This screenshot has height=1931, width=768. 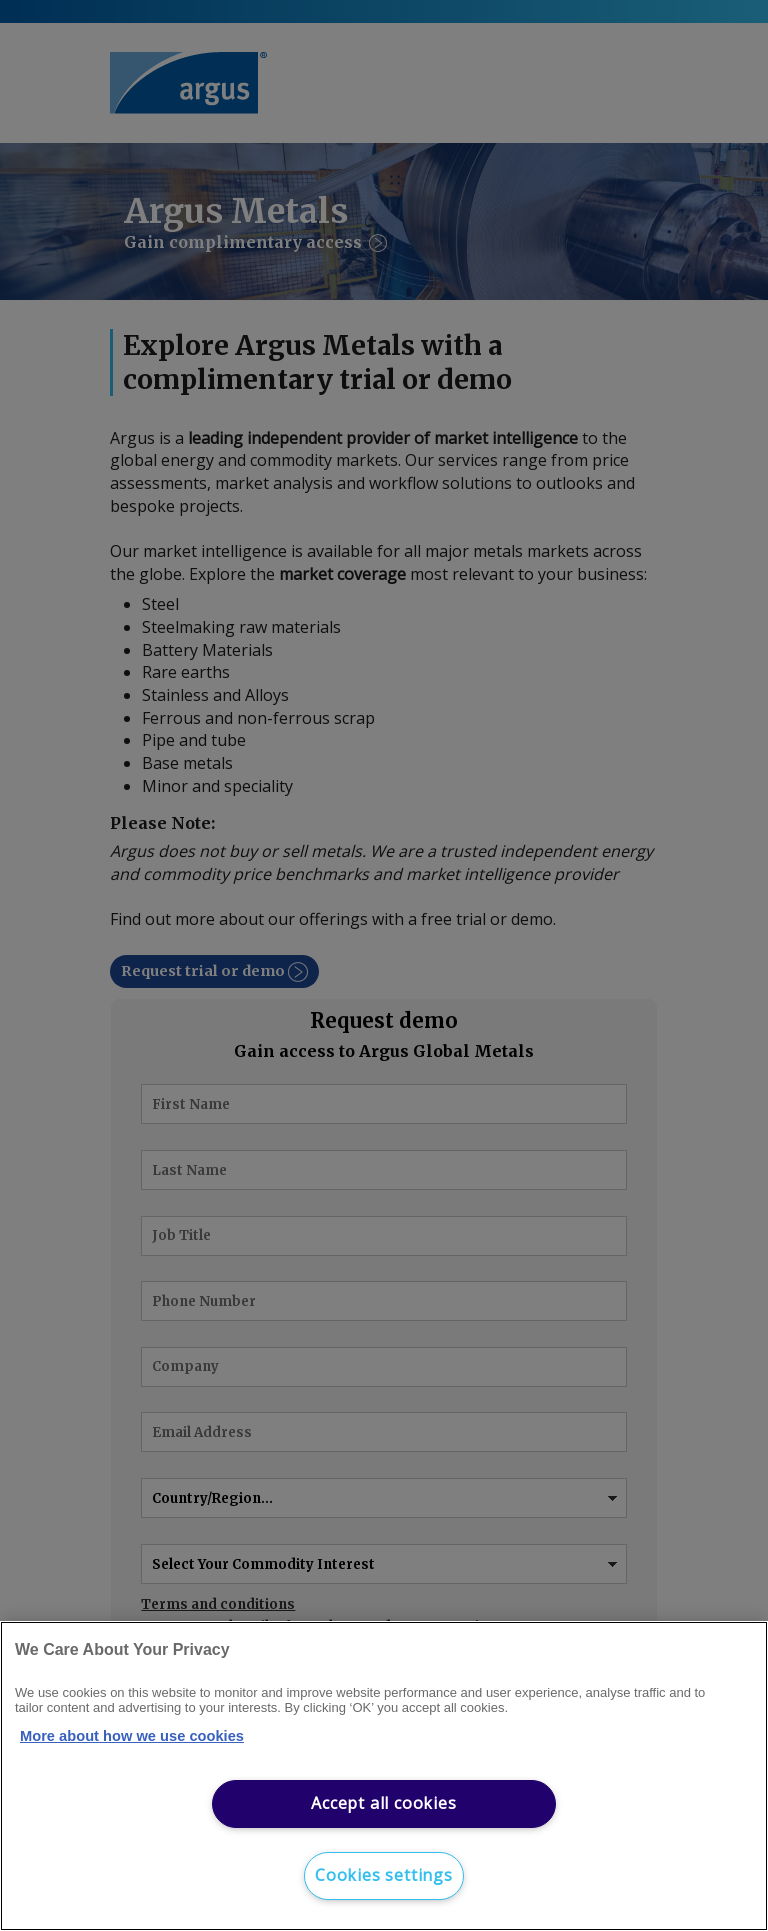 What do you see at coordinates (384, 1776) in the screenshot?
I see `[region]` at bounding box center [384, 1776].